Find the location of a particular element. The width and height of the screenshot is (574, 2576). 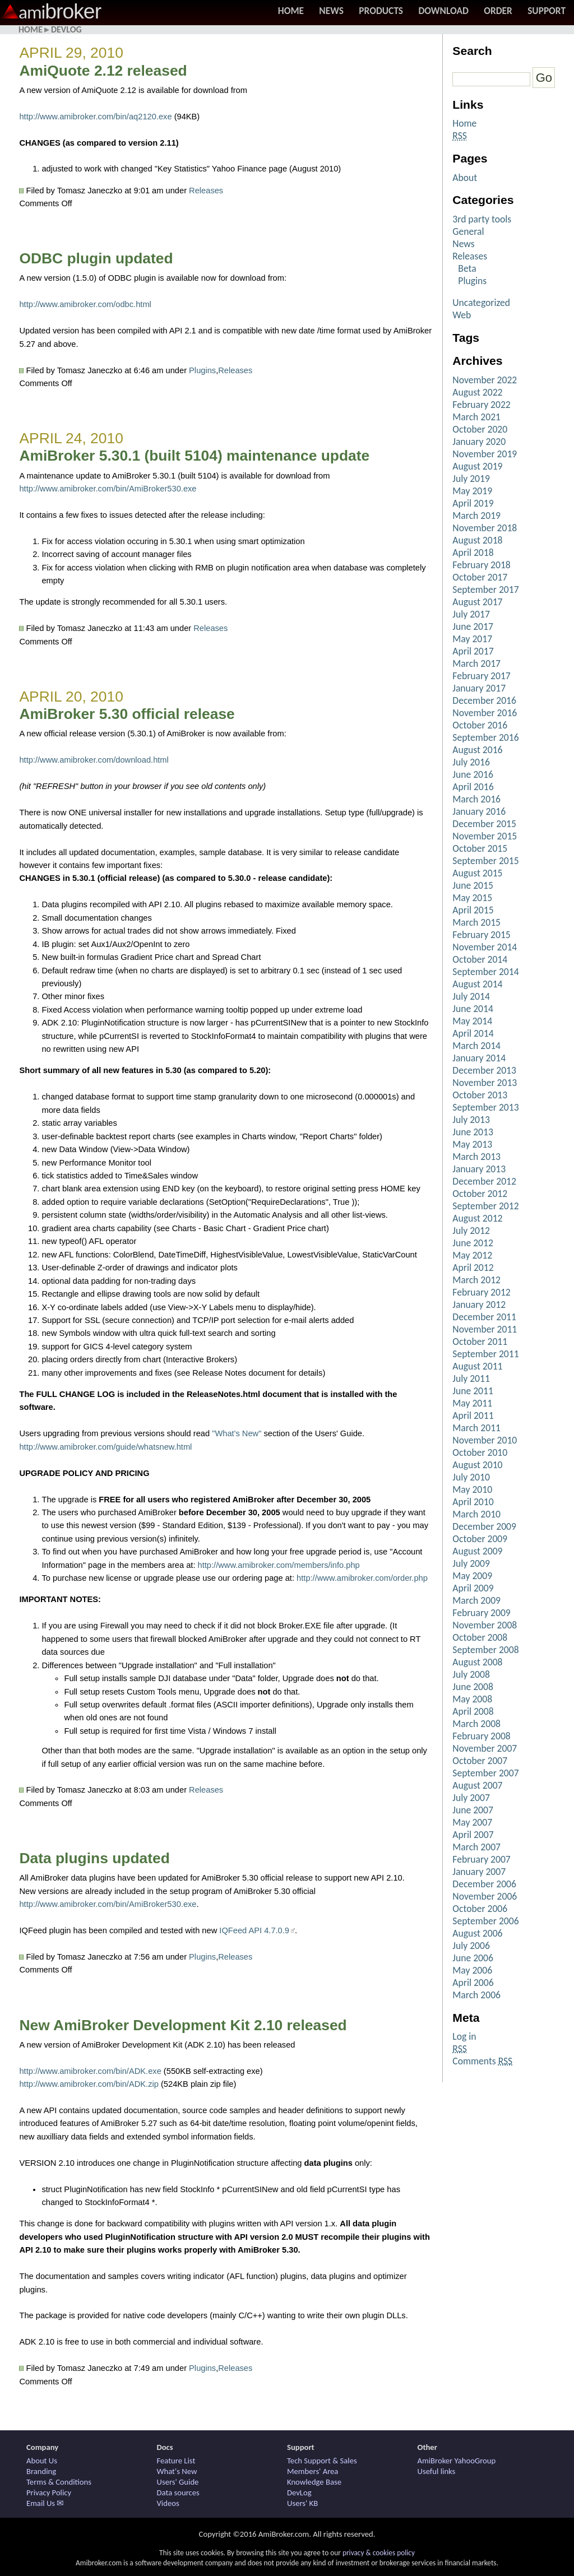

http://www.amibroker.com/bin/AmiBroker530.exe is located at coordinates (107, 488).